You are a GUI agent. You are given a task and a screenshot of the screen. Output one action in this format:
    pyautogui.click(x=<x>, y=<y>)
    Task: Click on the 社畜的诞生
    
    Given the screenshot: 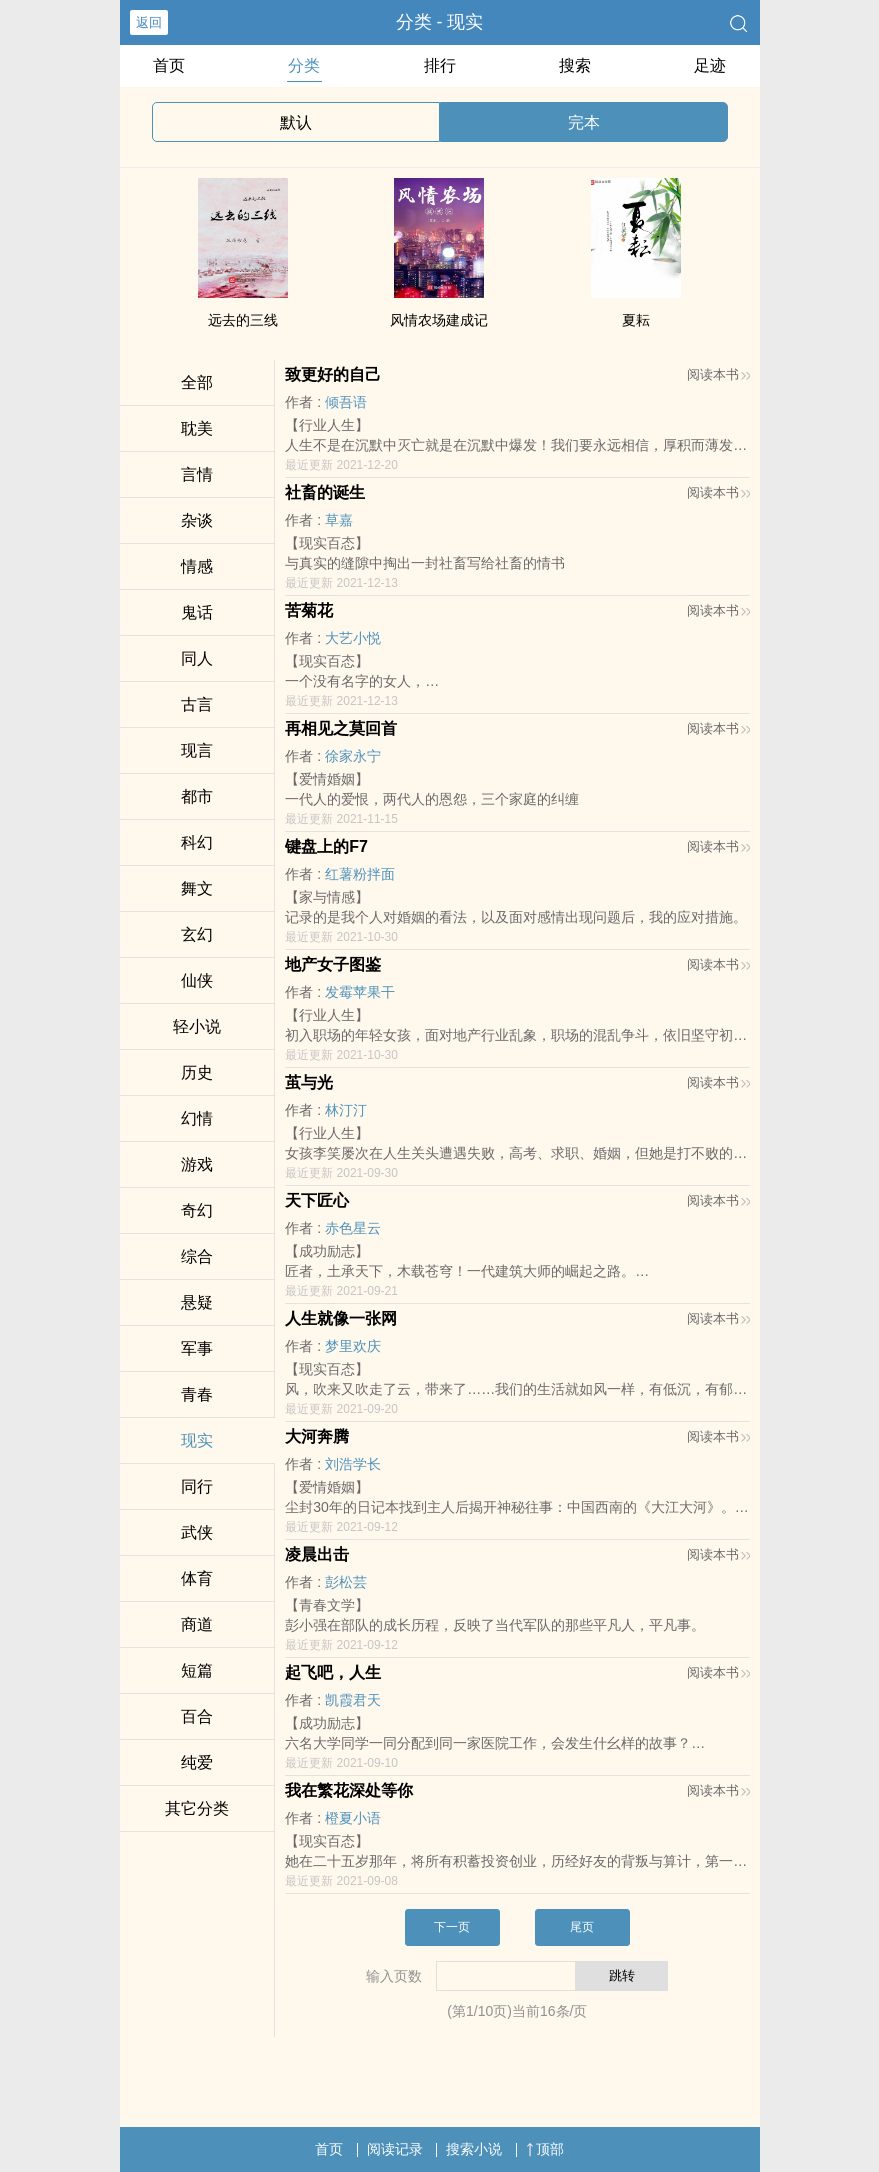 What is the action you would take?
    pyautogui.click(x=325, y=492)
    